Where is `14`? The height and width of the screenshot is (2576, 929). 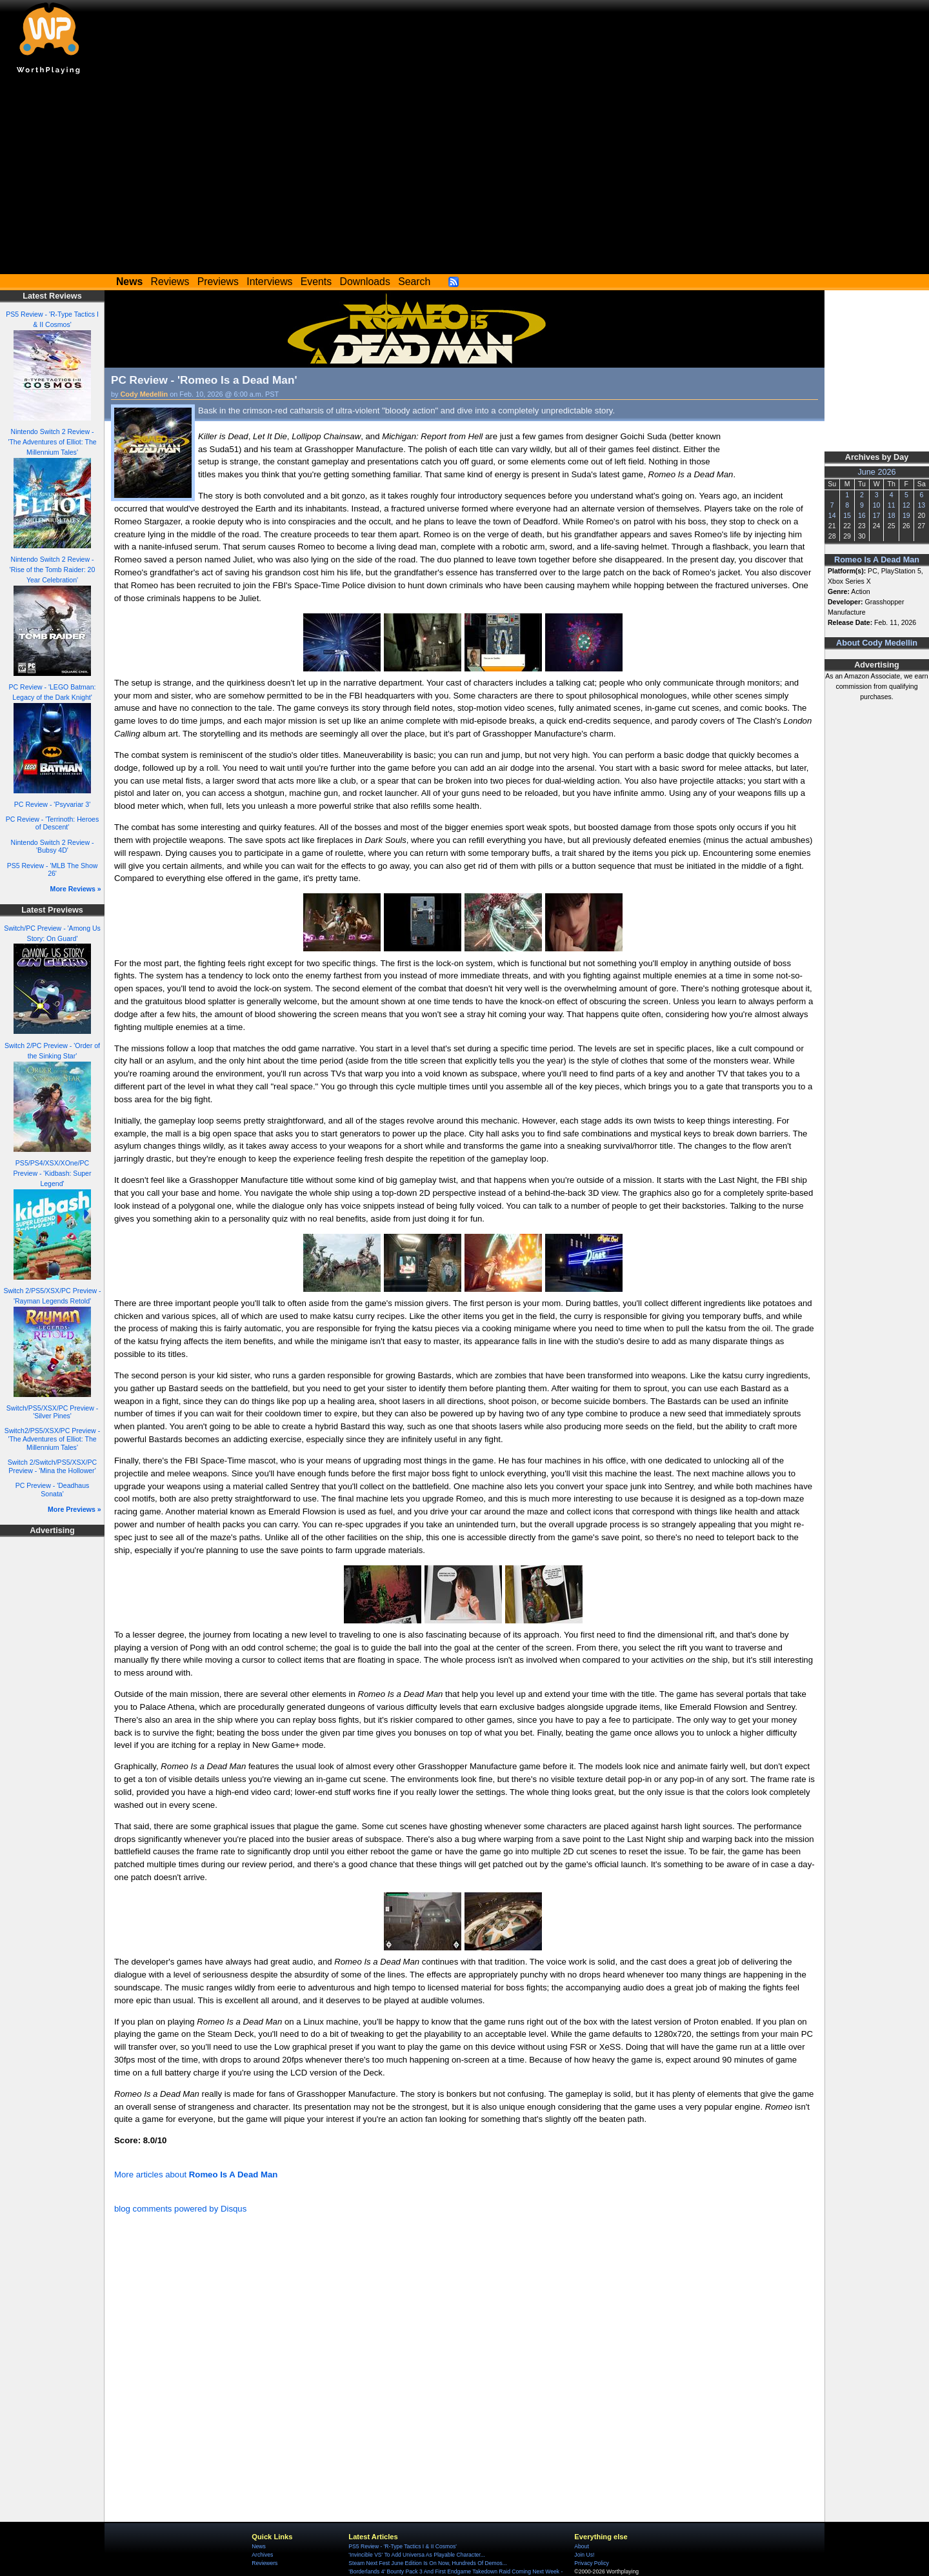 14 is located at coordinates (832, 515).